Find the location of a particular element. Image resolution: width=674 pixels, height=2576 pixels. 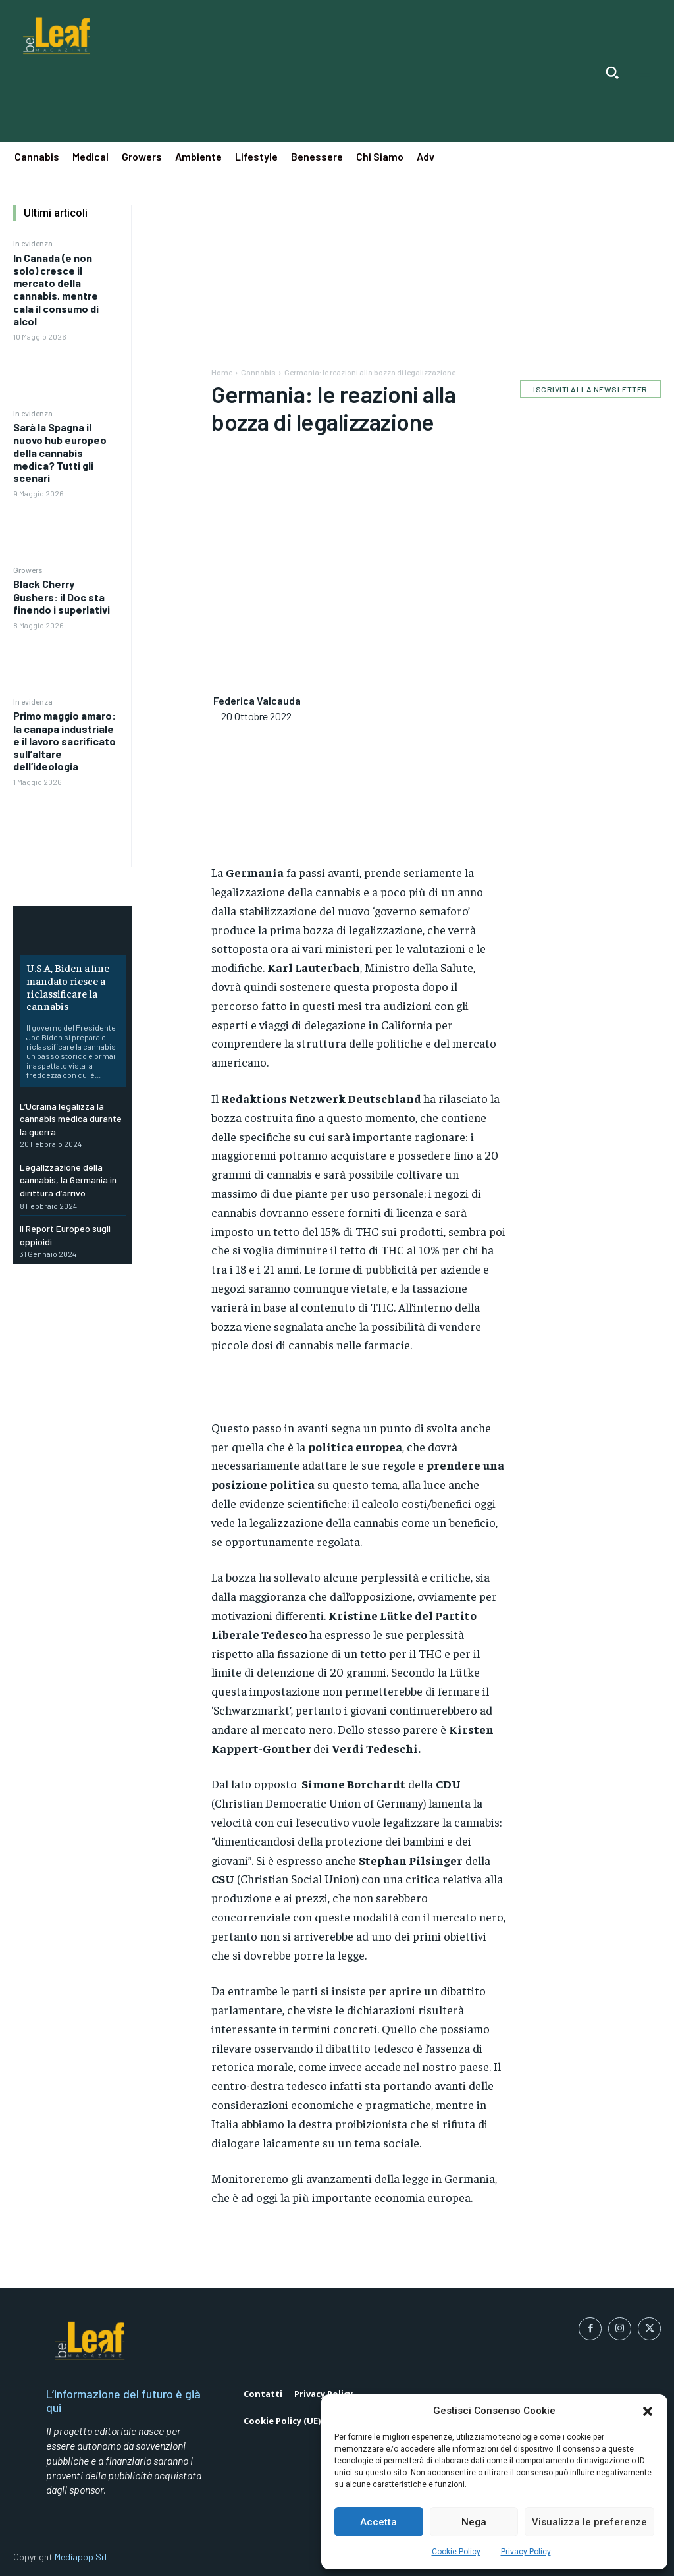

Visualizza le preferenze is located at coordinates (589, 2522).